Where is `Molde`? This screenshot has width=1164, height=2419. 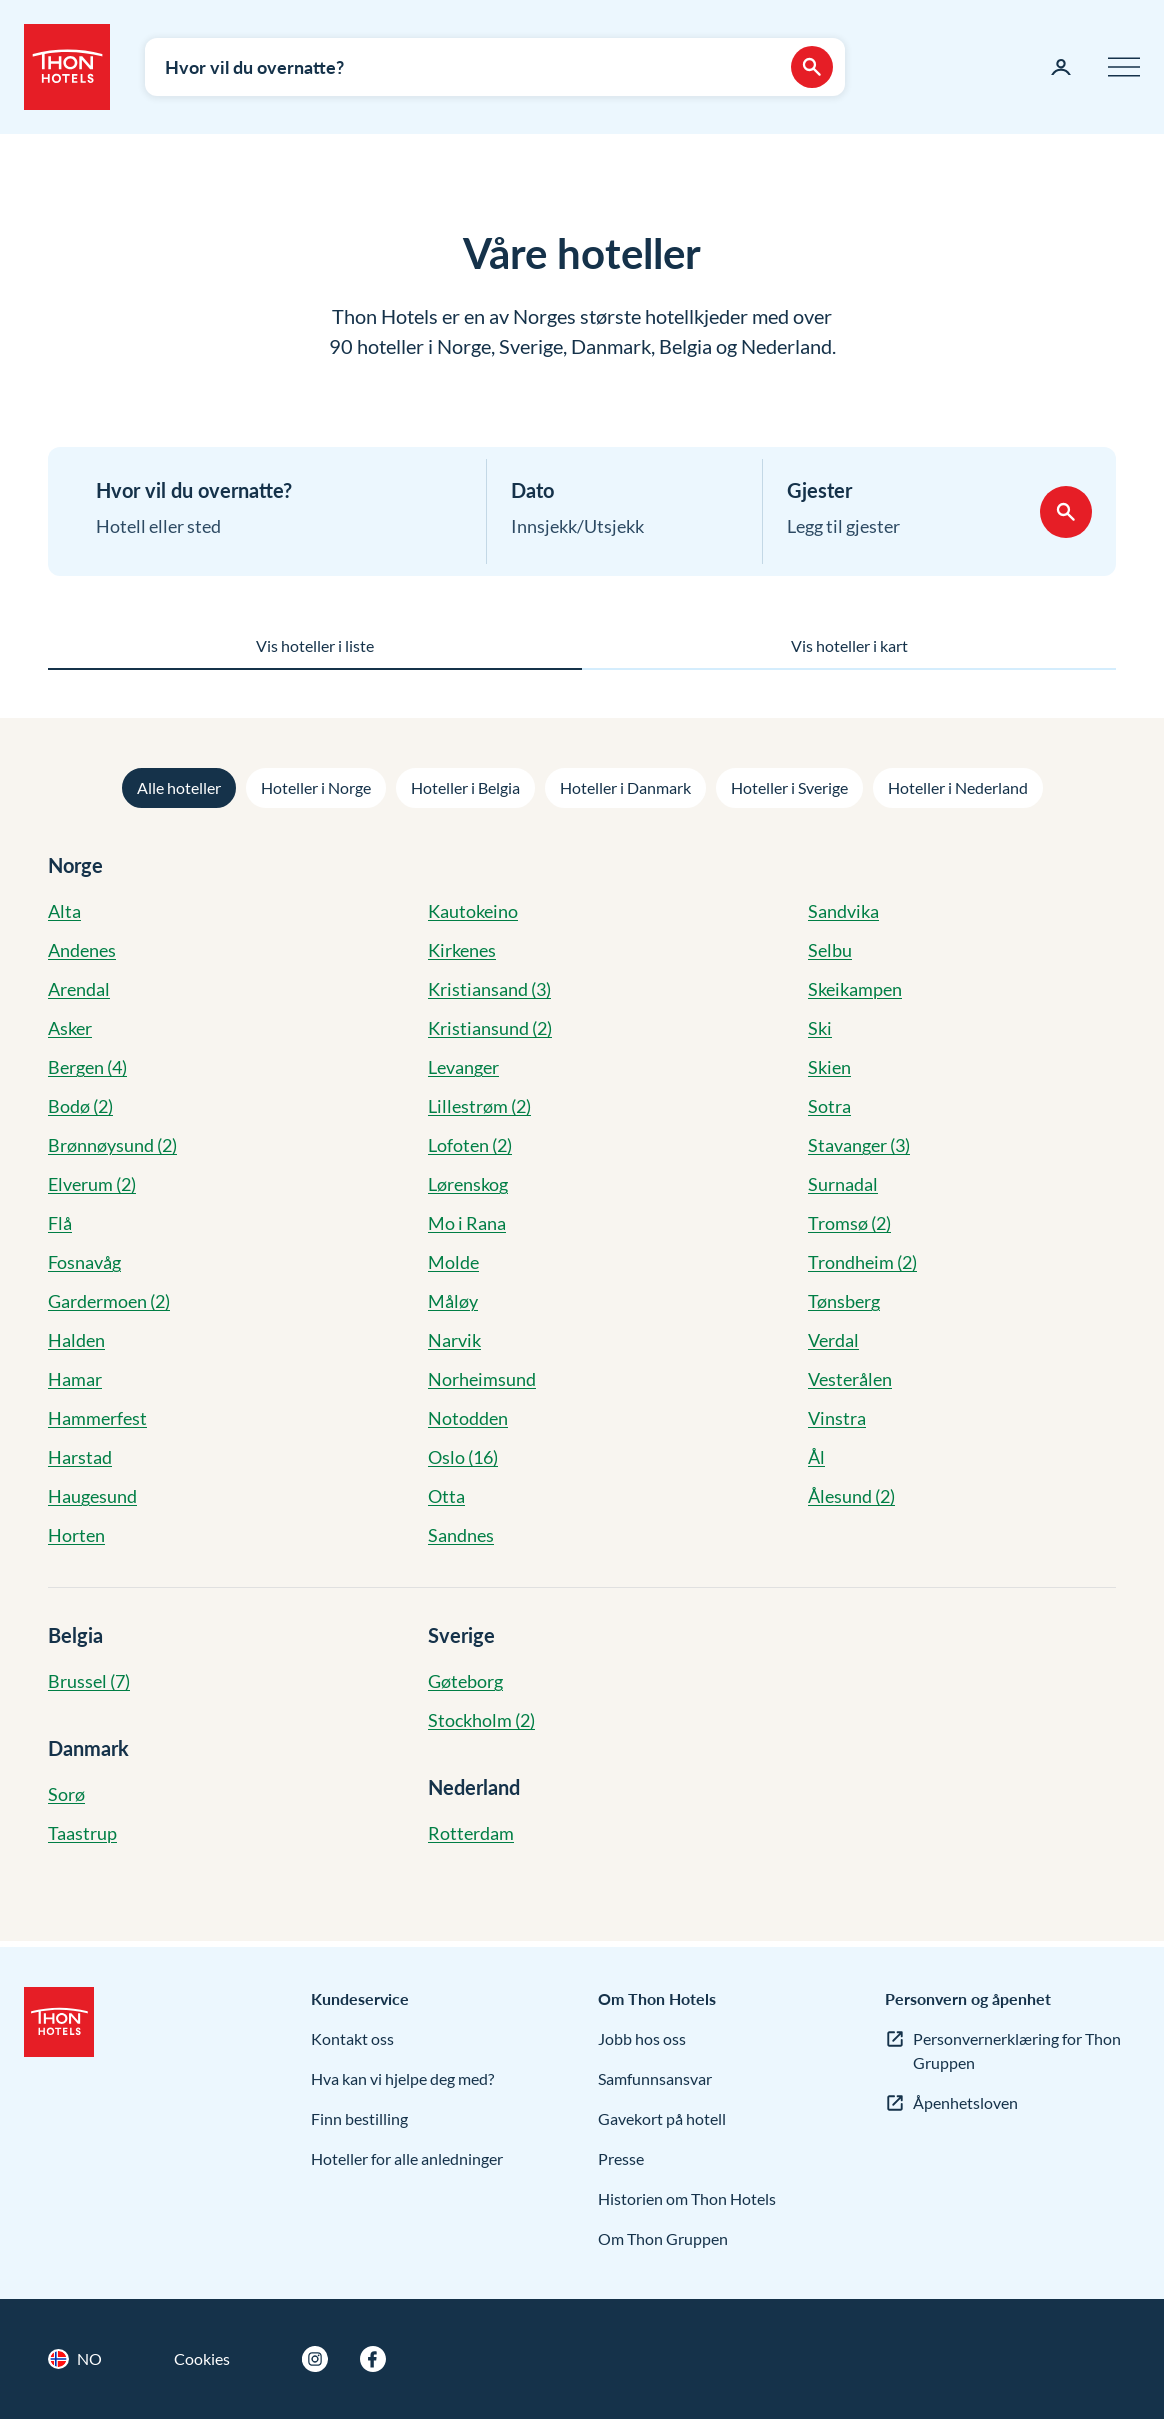
Molde is located at coordinates (453, 1262).